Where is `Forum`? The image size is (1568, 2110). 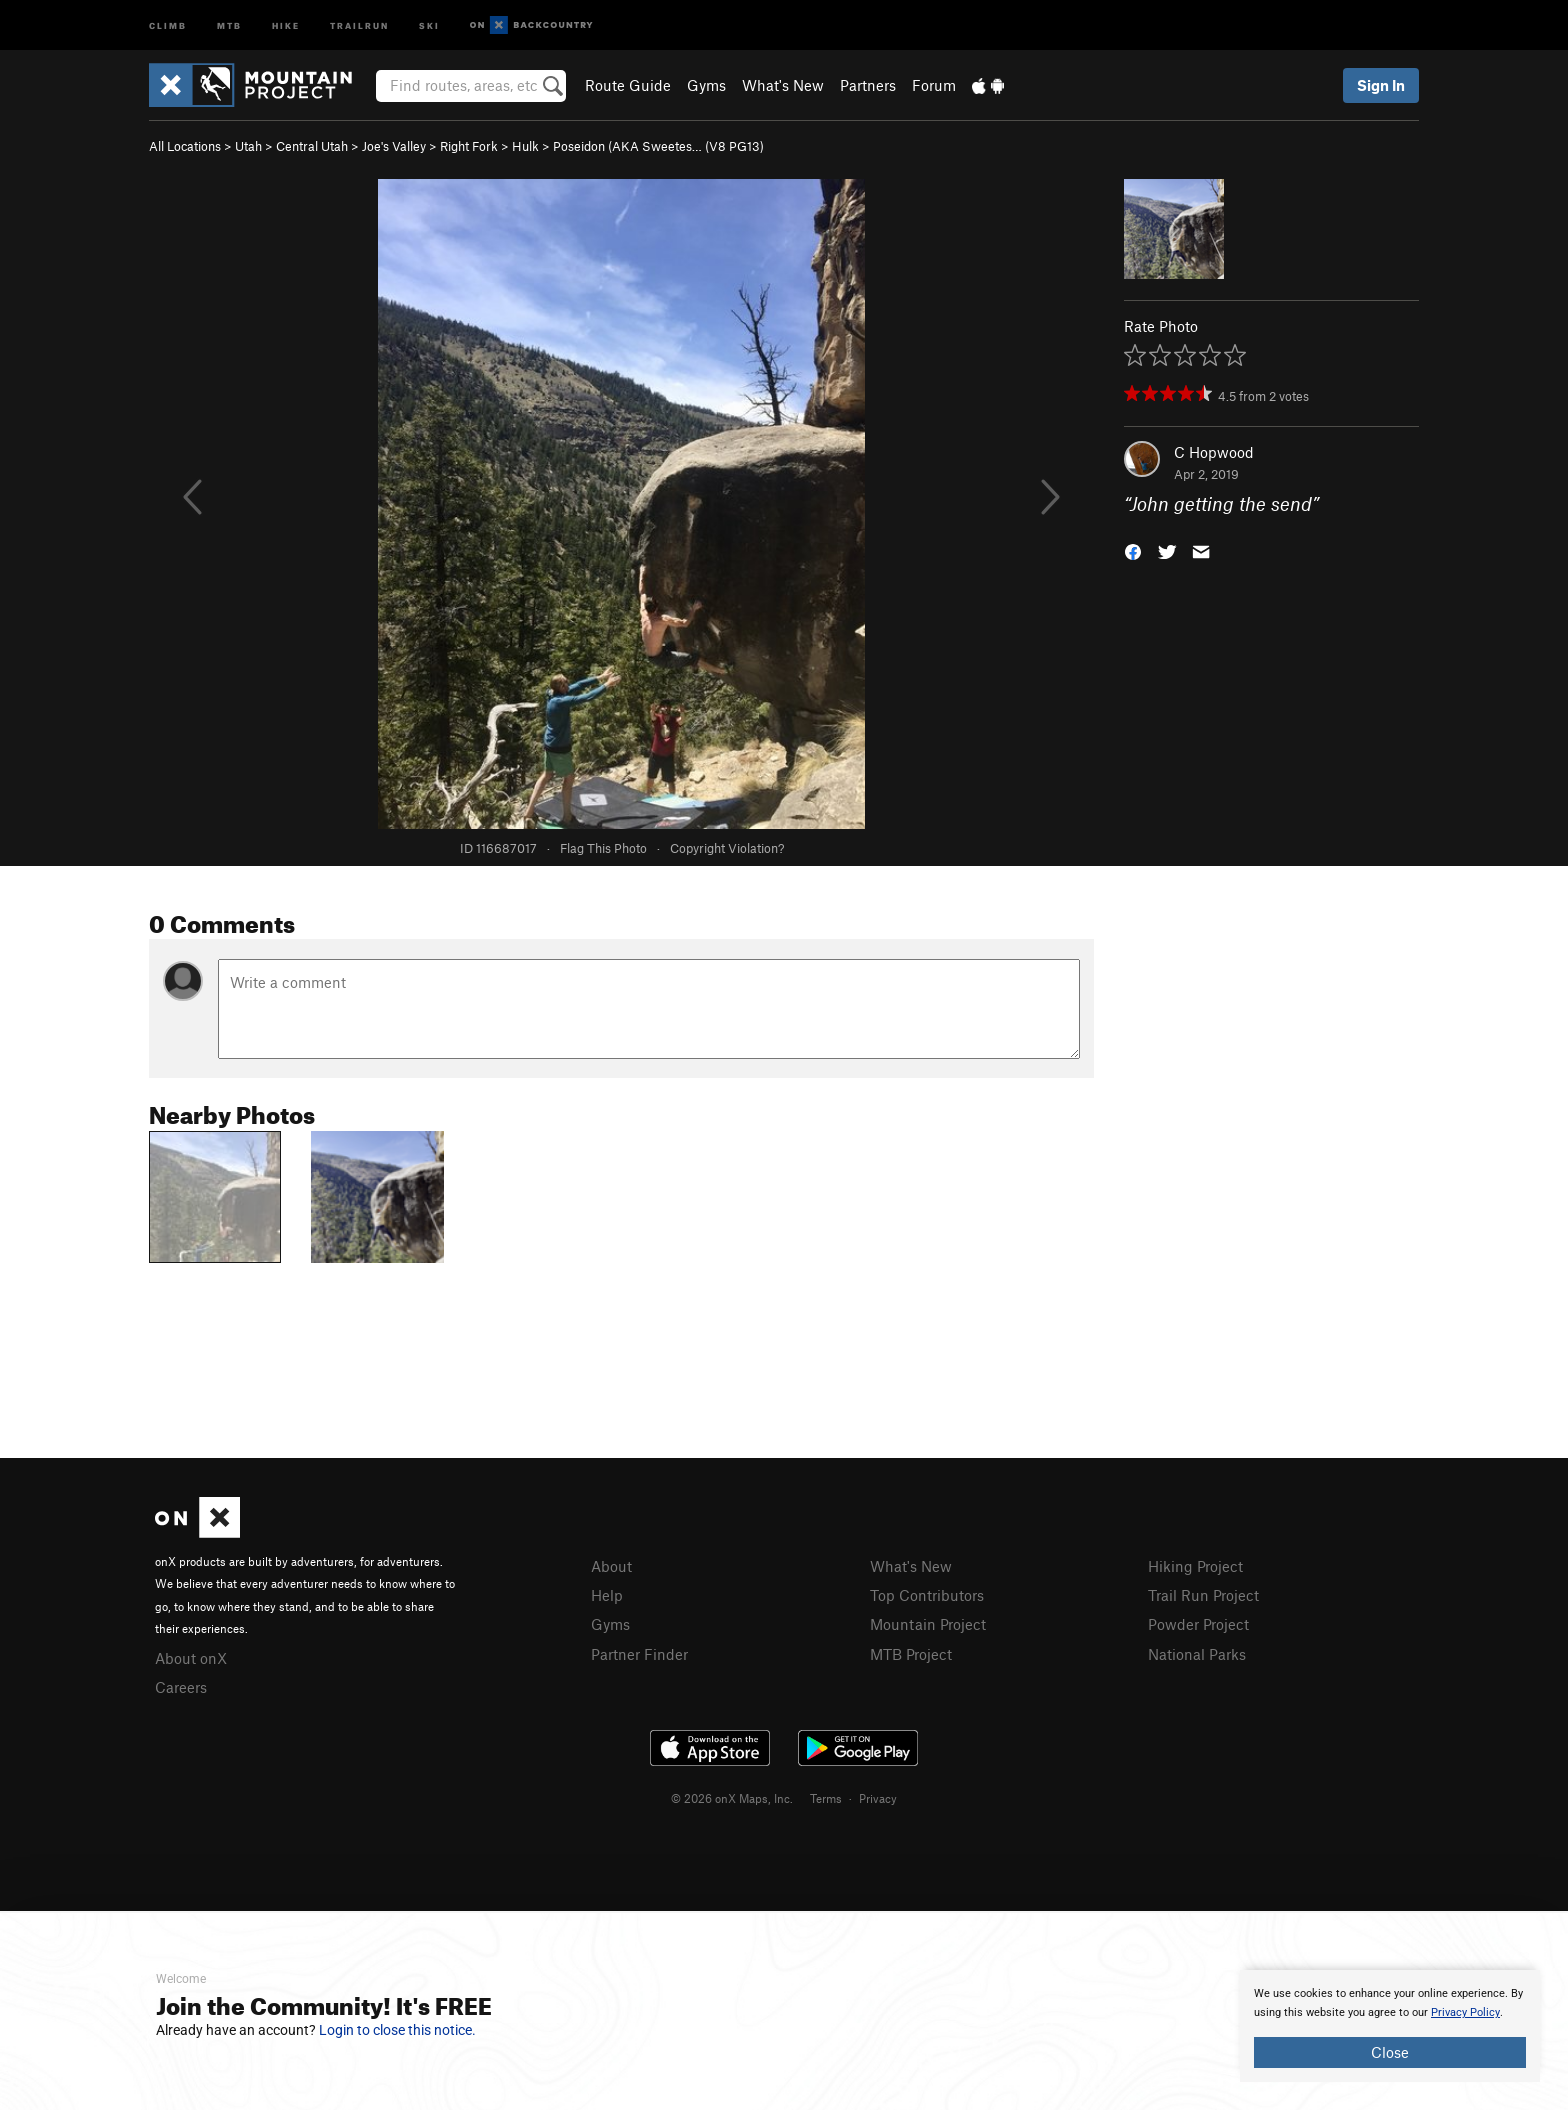
Forum is located at coordinates (934, 85).